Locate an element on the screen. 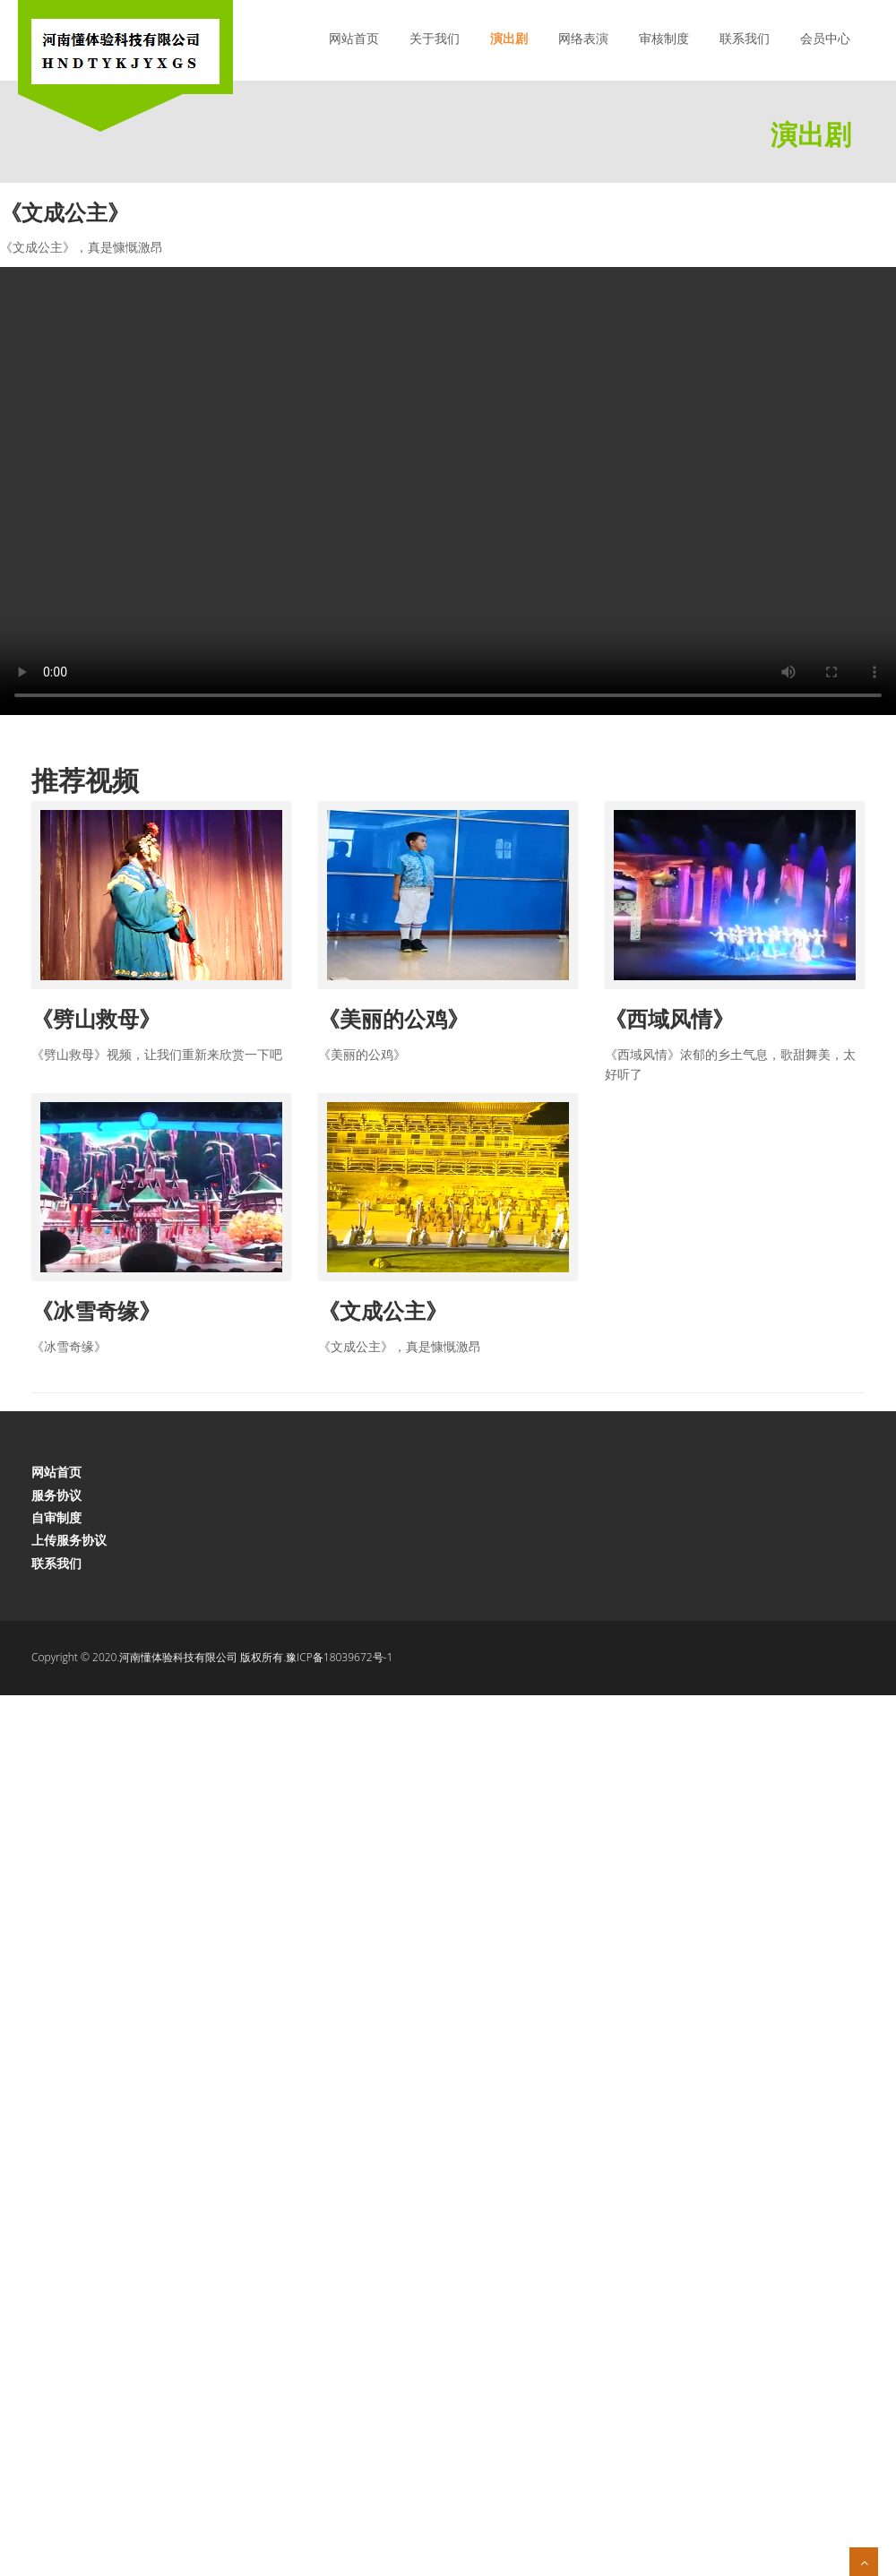 This screenshot has height=2576, width=896. 服务协议 is located at coordinates (56, 1494).